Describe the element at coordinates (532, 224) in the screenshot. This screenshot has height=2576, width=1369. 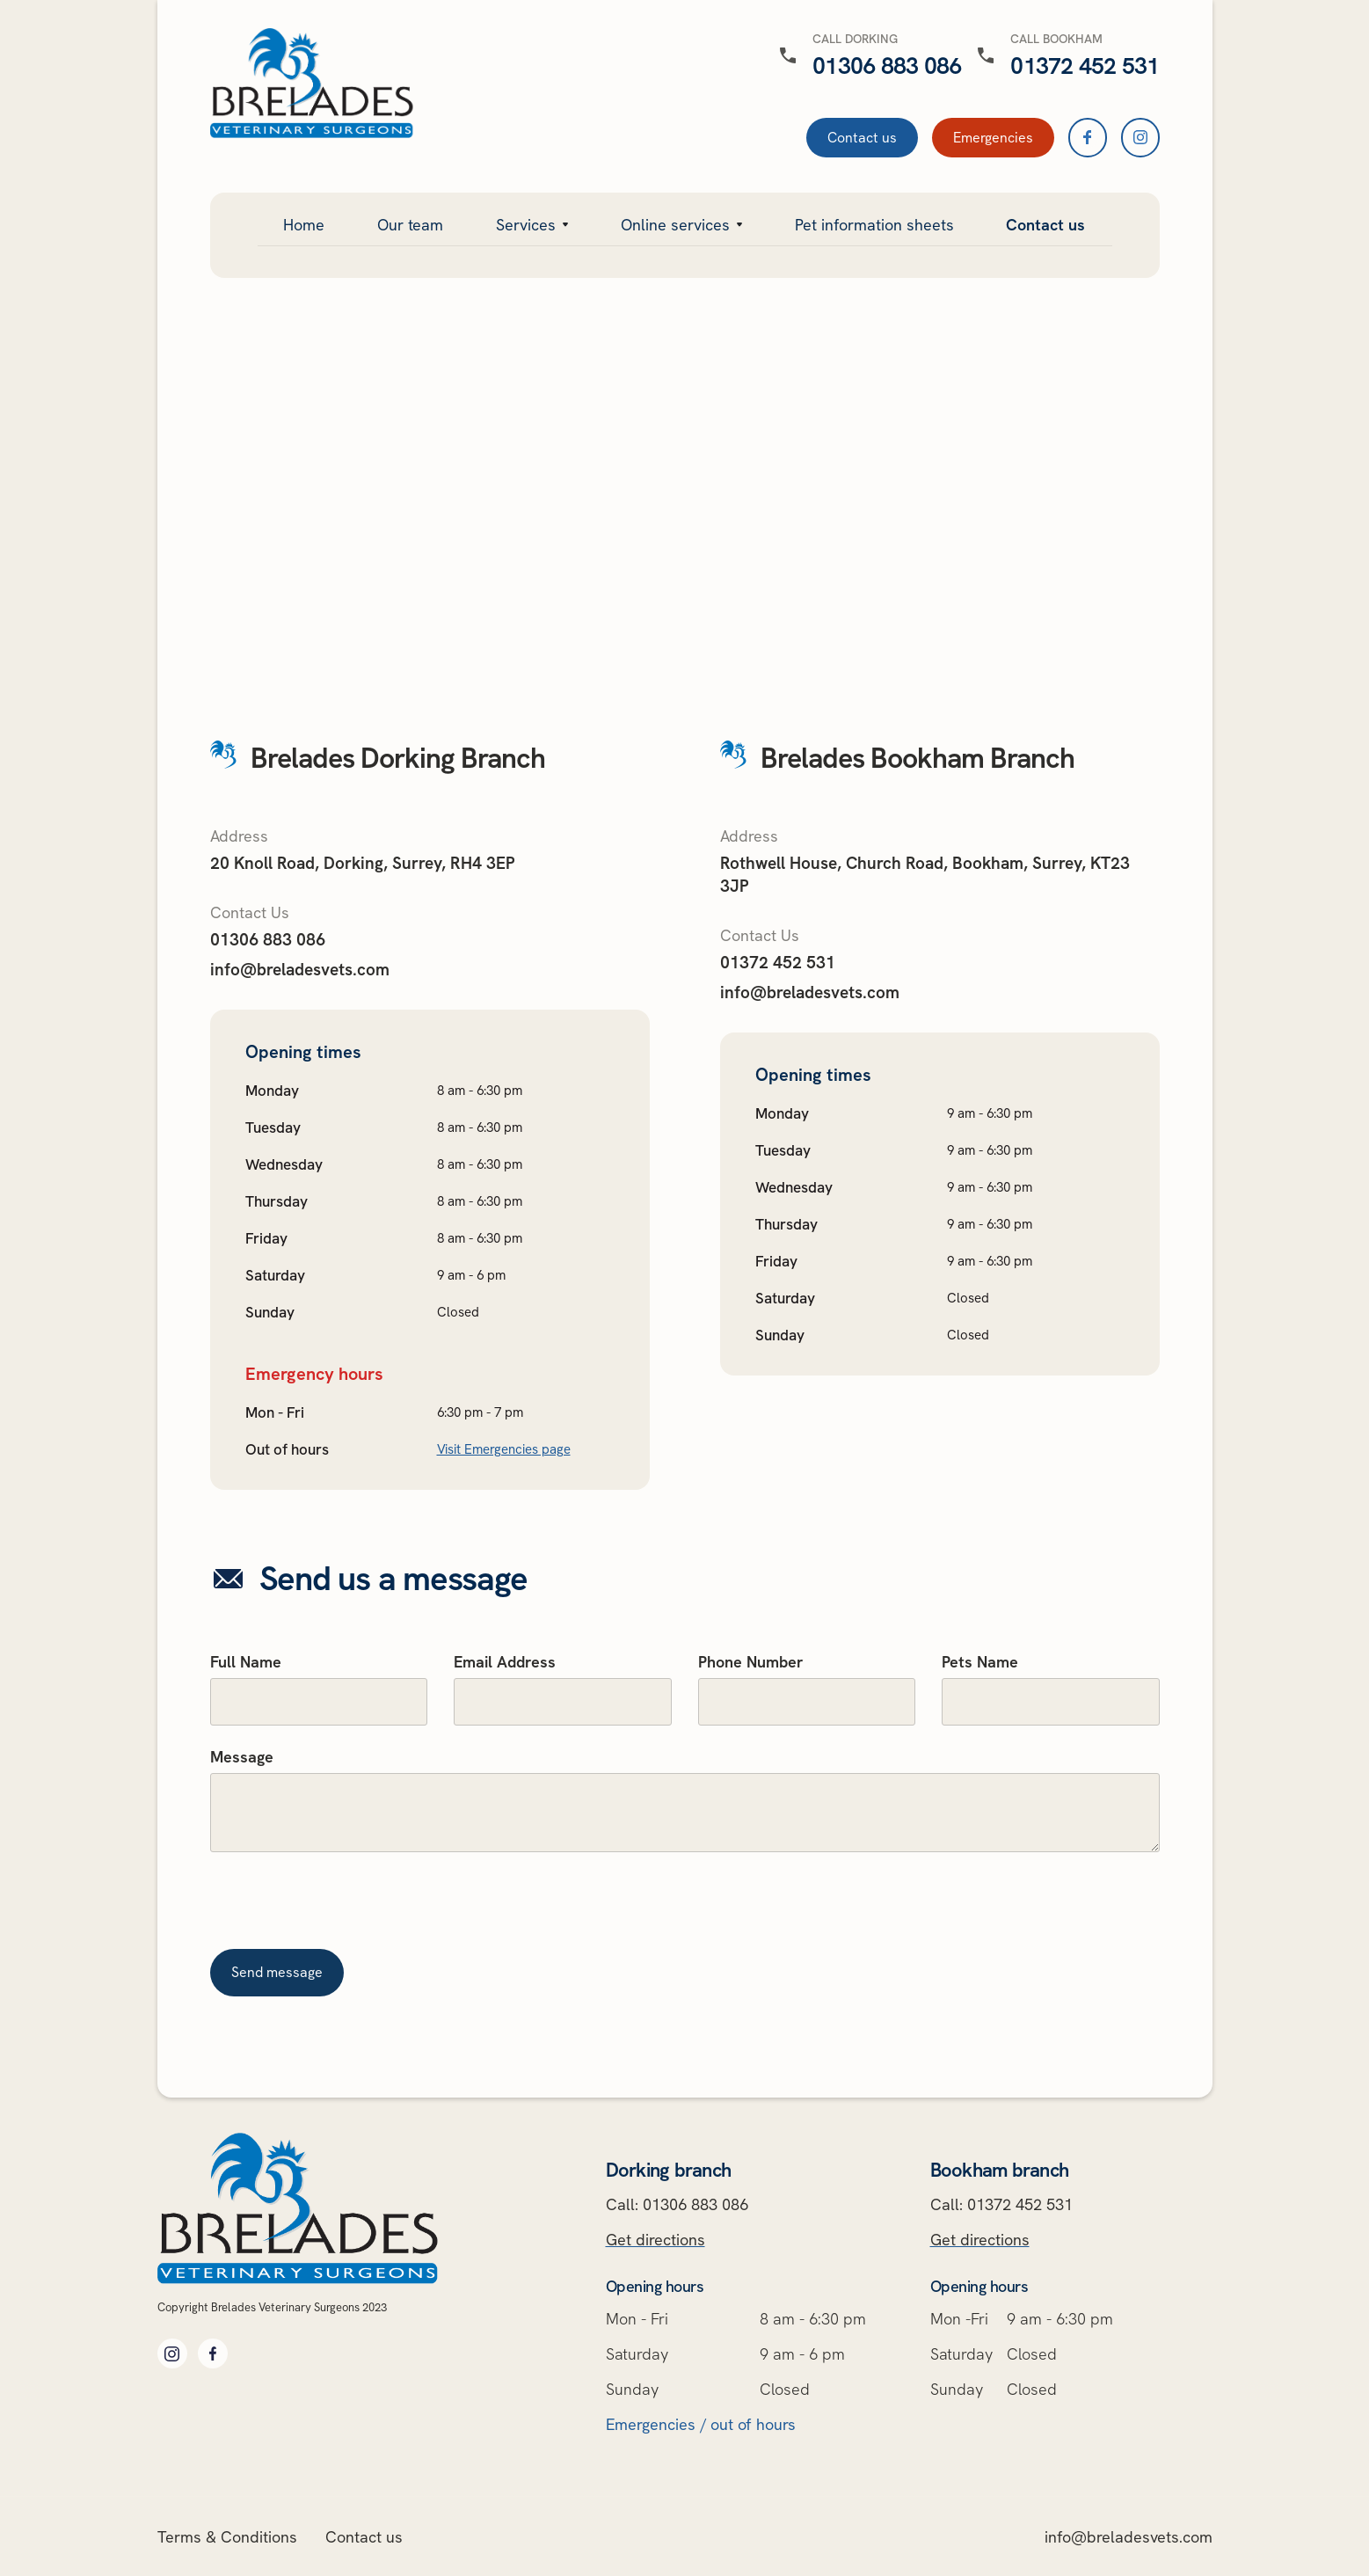
I see `[button]` at that location.